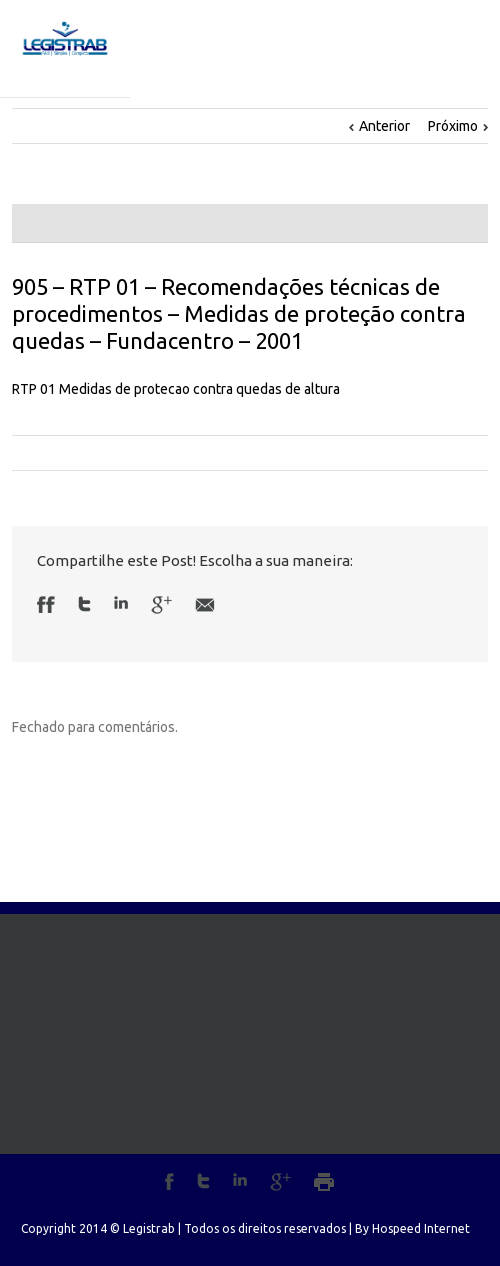 This screenshot has width=500, height=1266. Describe the element at coordinates (84, 604) in the screenshot. I see `Twitter` at that location.